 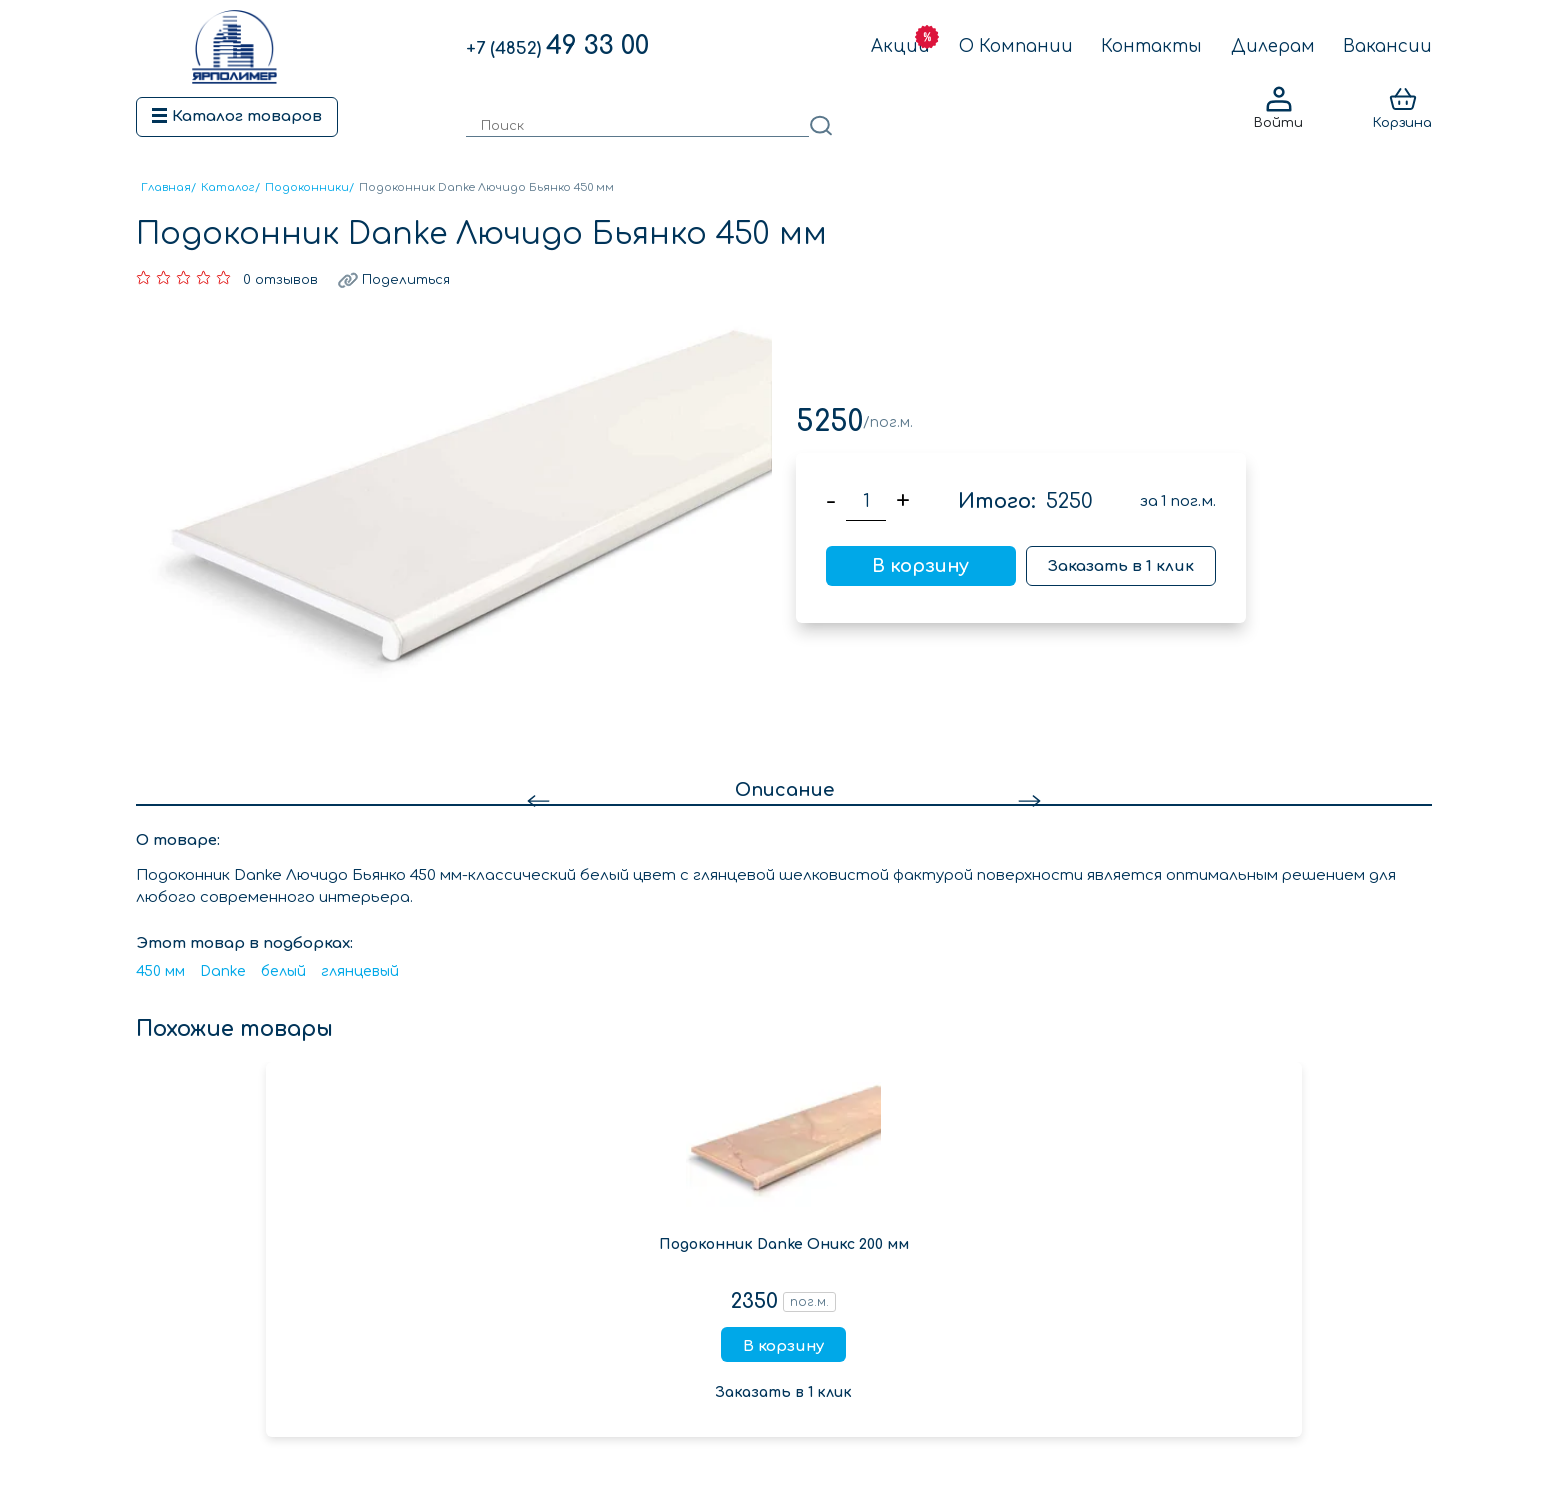 What do you see at coordinates (280, 280) in the screenshot?
I see `0 отзывов` at bounding box center [280, 280].